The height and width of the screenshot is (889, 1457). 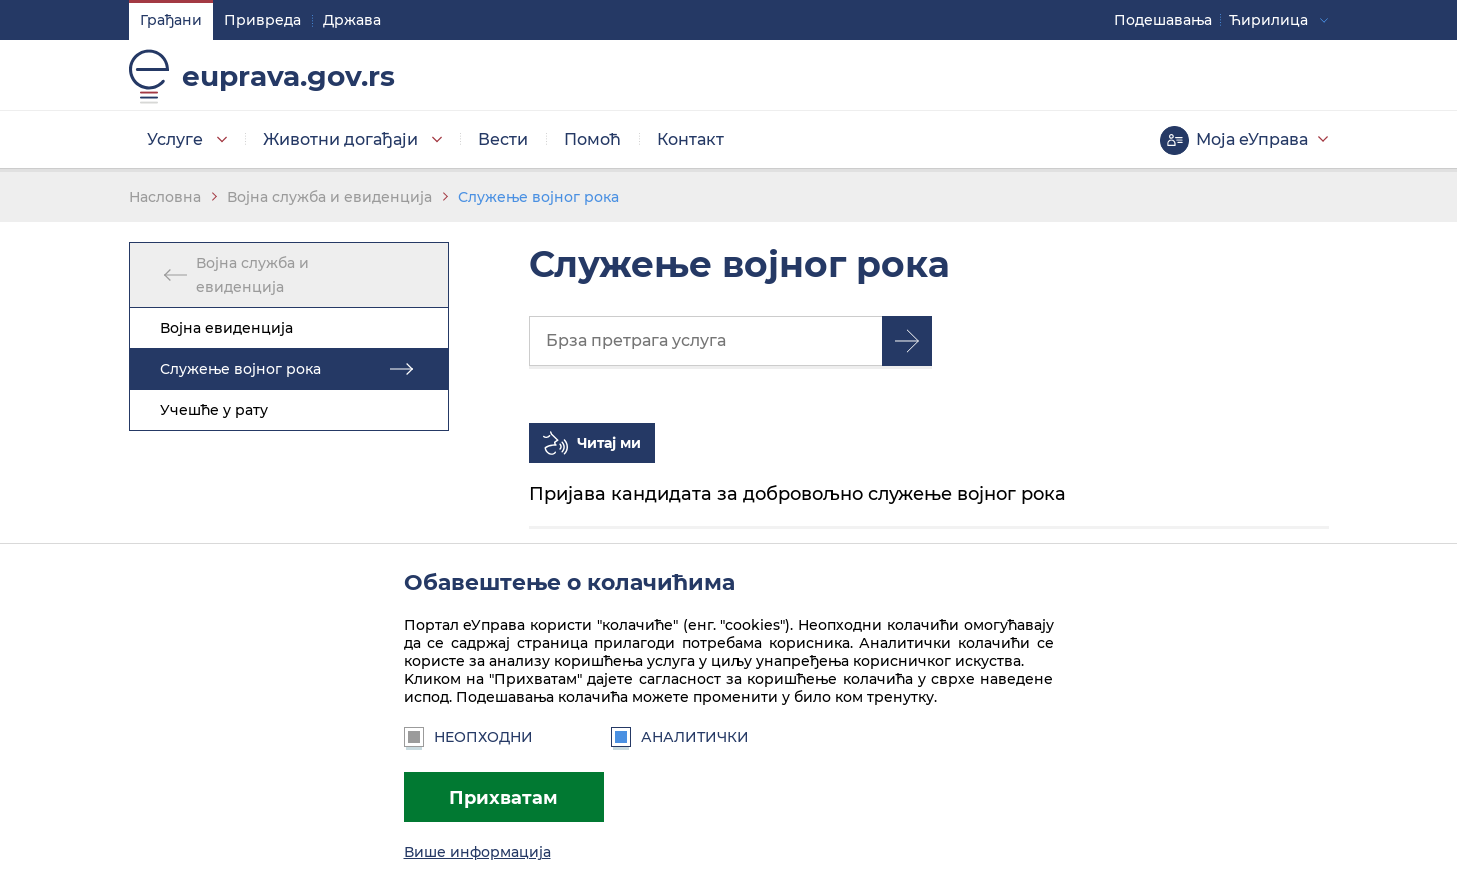 What do you see at coordinates (1164, 20) in the screenshot?
I see `Подешавaња` at bounding box center [1164, 20].